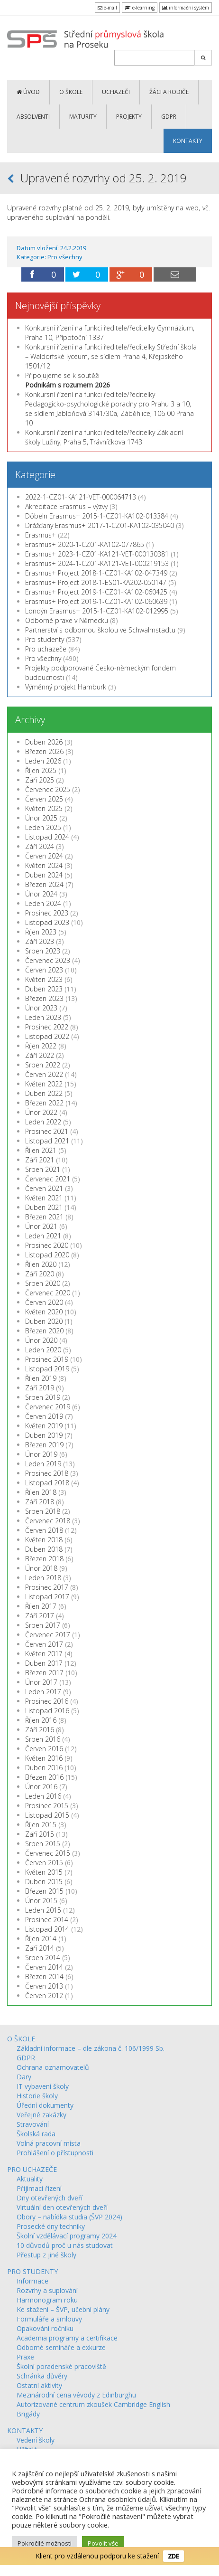 The width and height of the screenshot is (219, 2576). Describe the element at coordinates (46, 1587) in the screenshot. I see `Prosinec 2017` at that location.